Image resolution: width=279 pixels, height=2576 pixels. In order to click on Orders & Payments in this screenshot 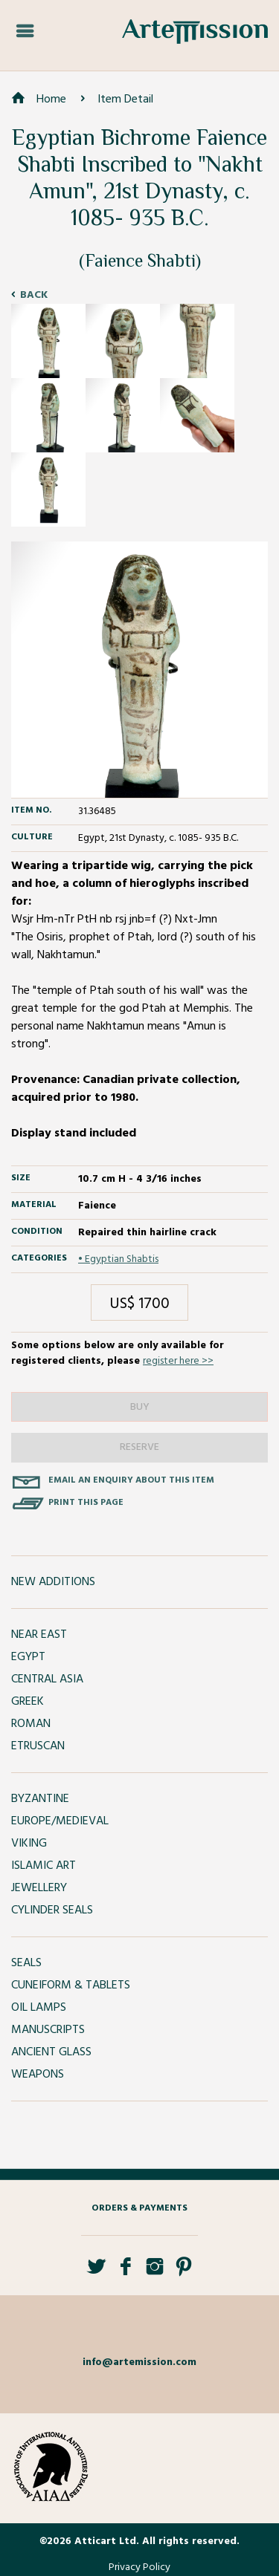, I will do `click(139, 2208)`.